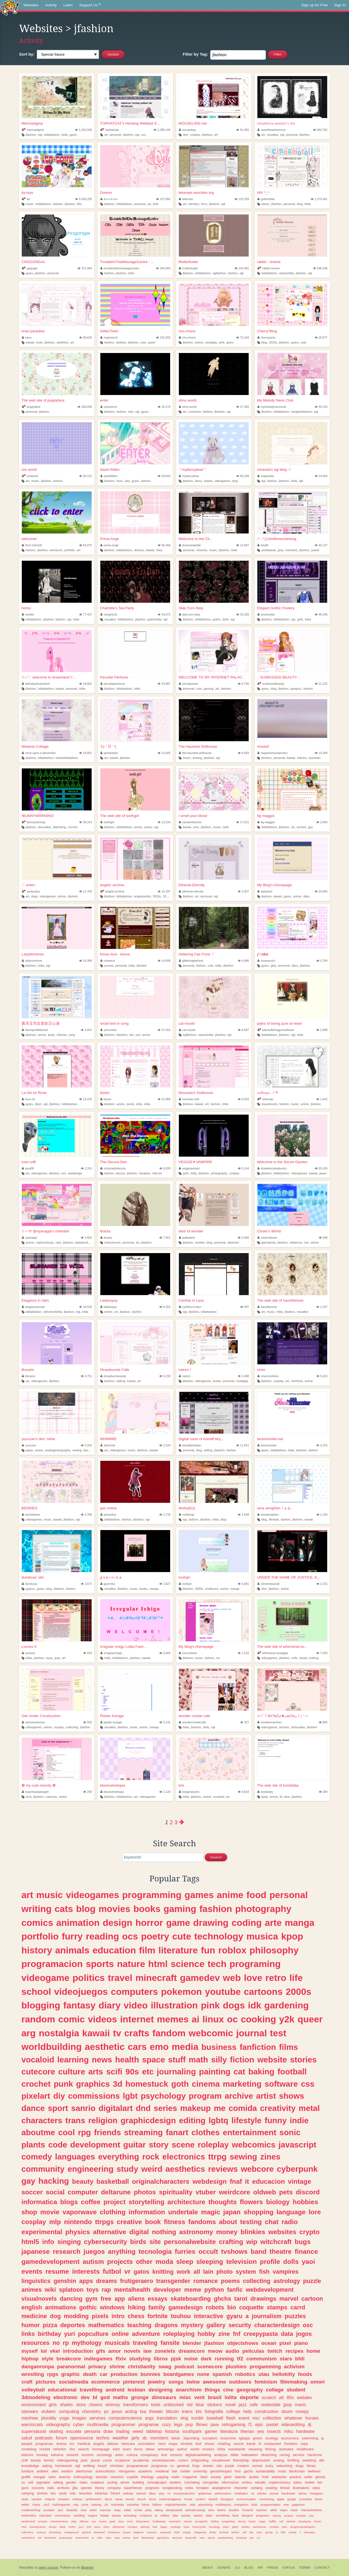 Image resolution: width=349 pixels, height=2576 pixels. I want to click on fandoms, so click(202, 2221).